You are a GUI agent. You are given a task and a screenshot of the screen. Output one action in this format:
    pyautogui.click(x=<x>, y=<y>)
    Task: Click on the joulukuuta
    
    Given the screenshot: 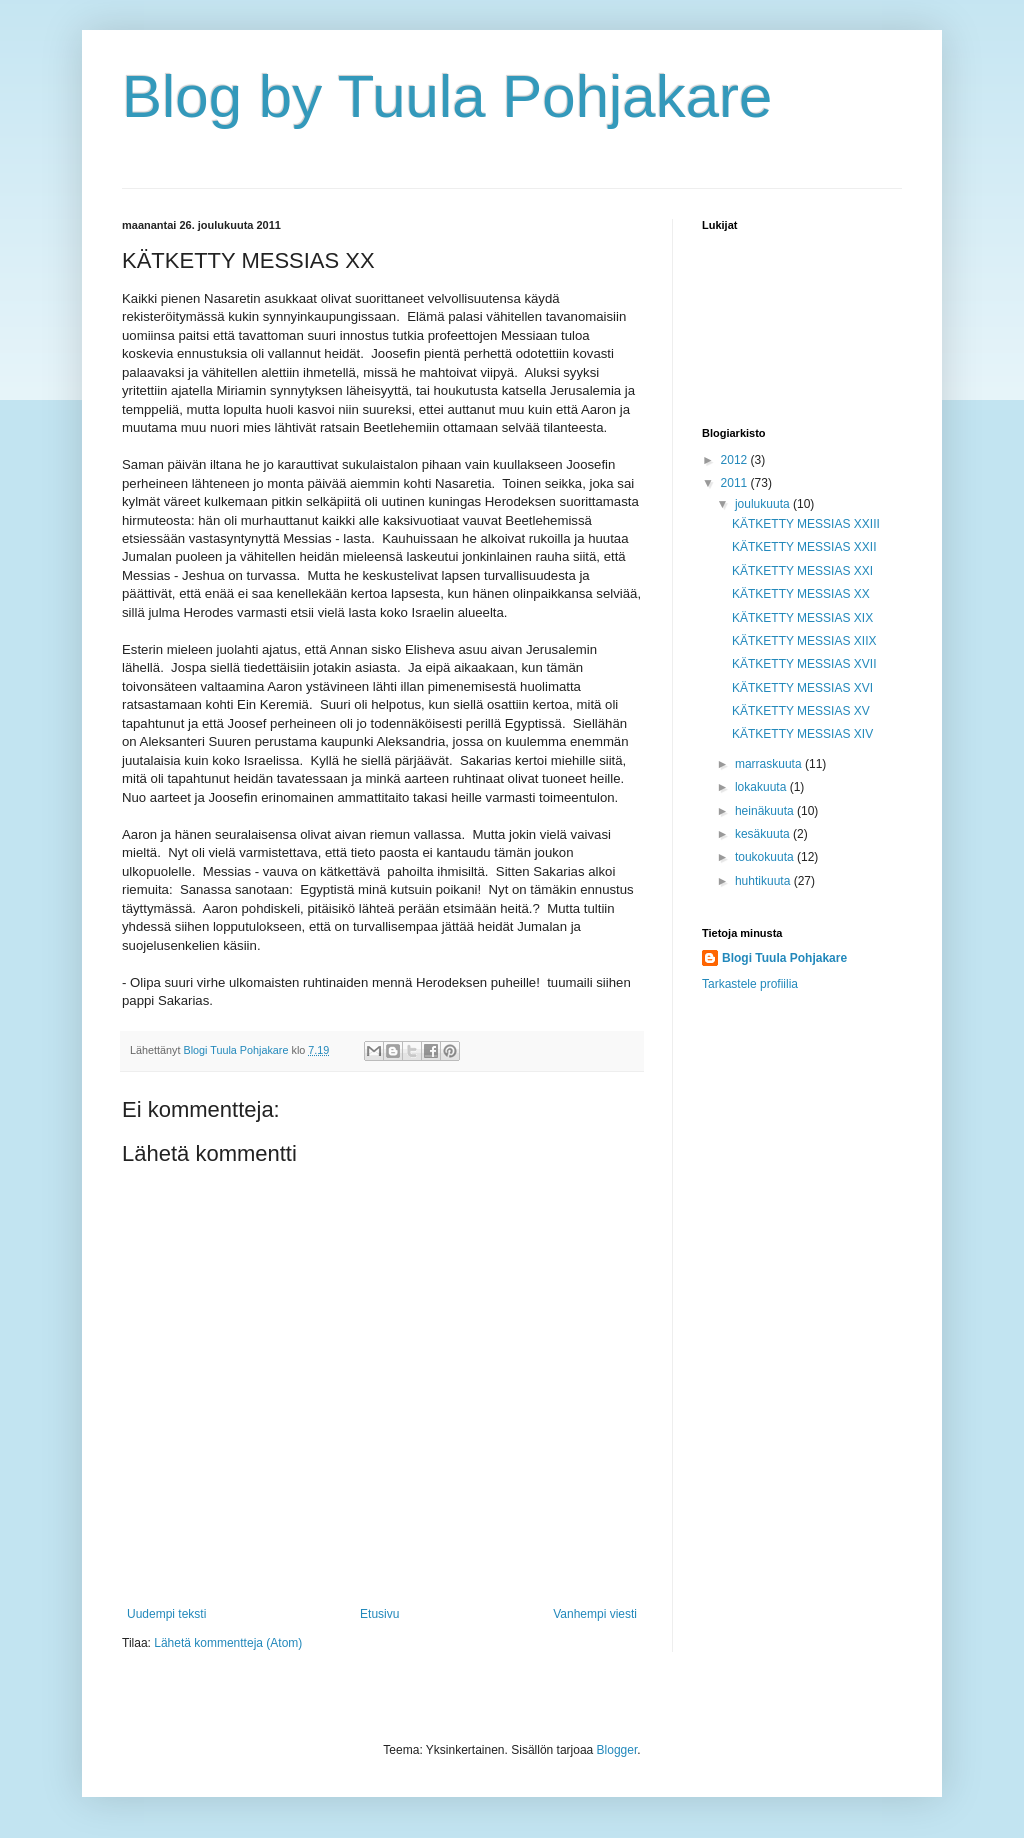 What is the action you would take?
    pyautogui.click(x=764, y=504)
    